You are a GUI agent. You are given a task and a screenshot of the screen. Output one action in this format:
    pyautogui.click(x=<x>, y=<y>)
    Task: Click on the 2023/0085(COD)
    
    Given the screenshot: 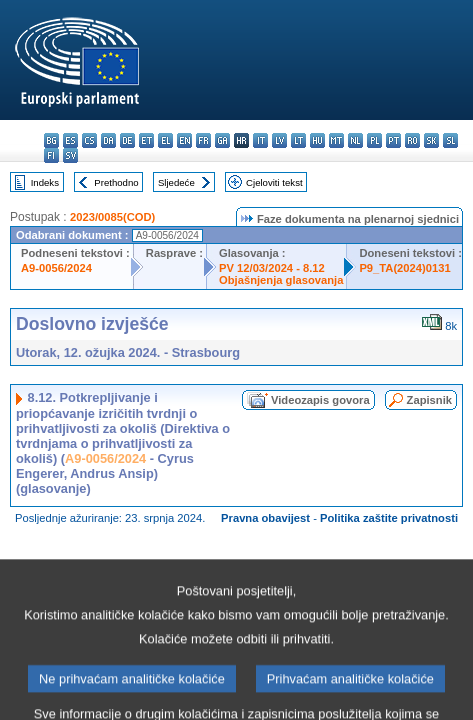 What is the action you would take?
    pyautogui.click(x=112, y=217)
    